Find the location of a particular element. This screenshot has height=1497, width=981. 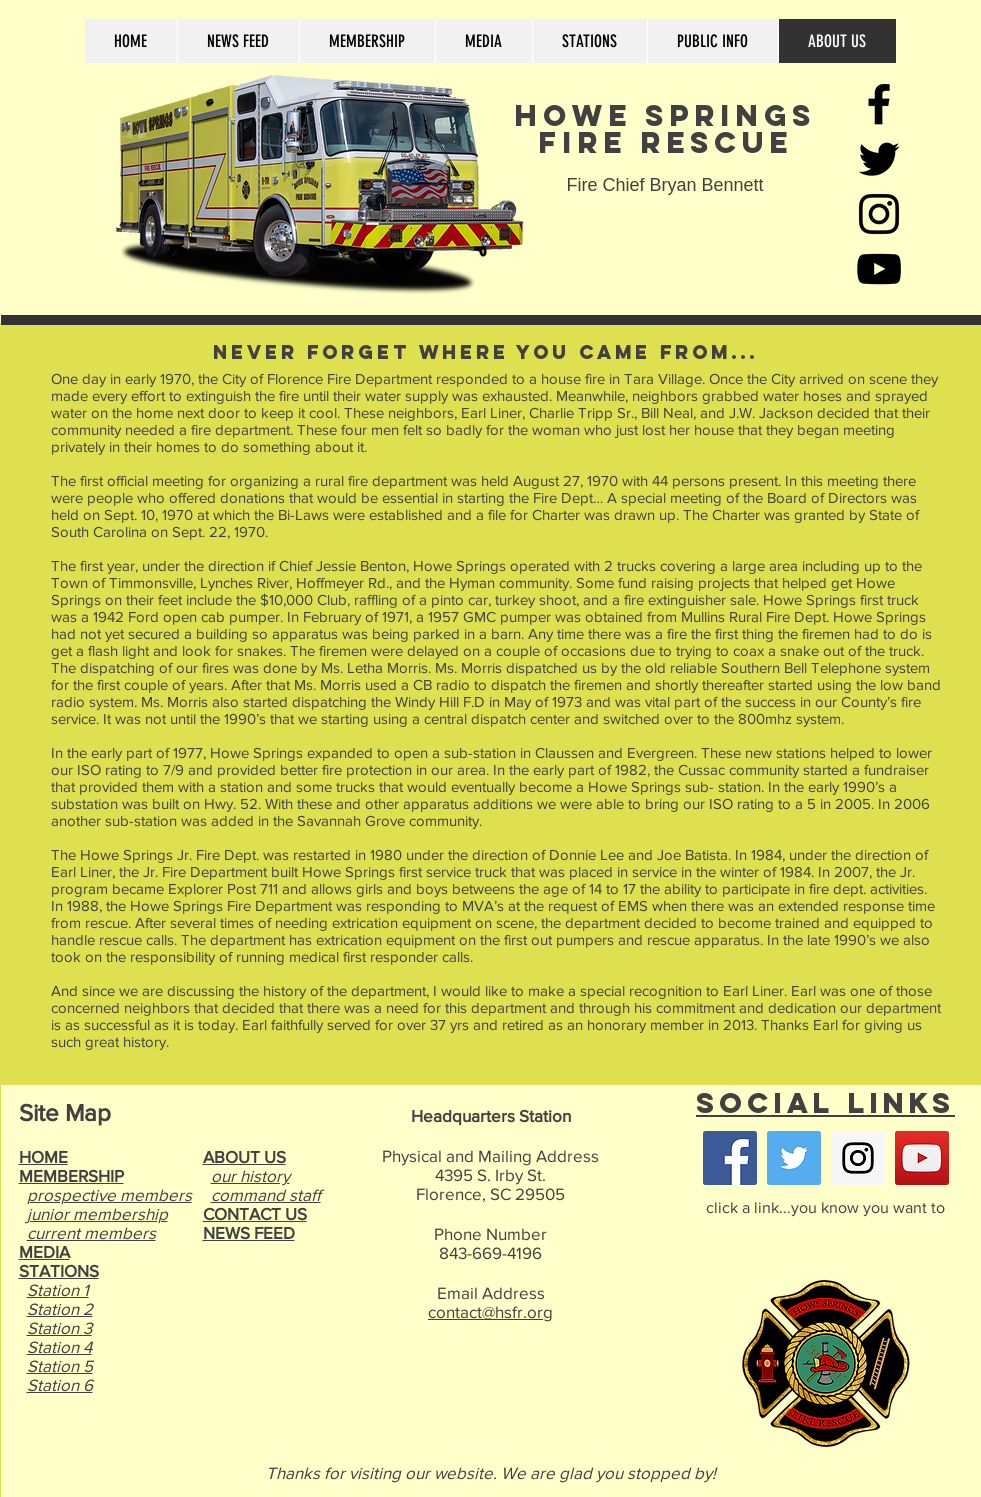

Station 4 is located at coordinates (59, 1346).